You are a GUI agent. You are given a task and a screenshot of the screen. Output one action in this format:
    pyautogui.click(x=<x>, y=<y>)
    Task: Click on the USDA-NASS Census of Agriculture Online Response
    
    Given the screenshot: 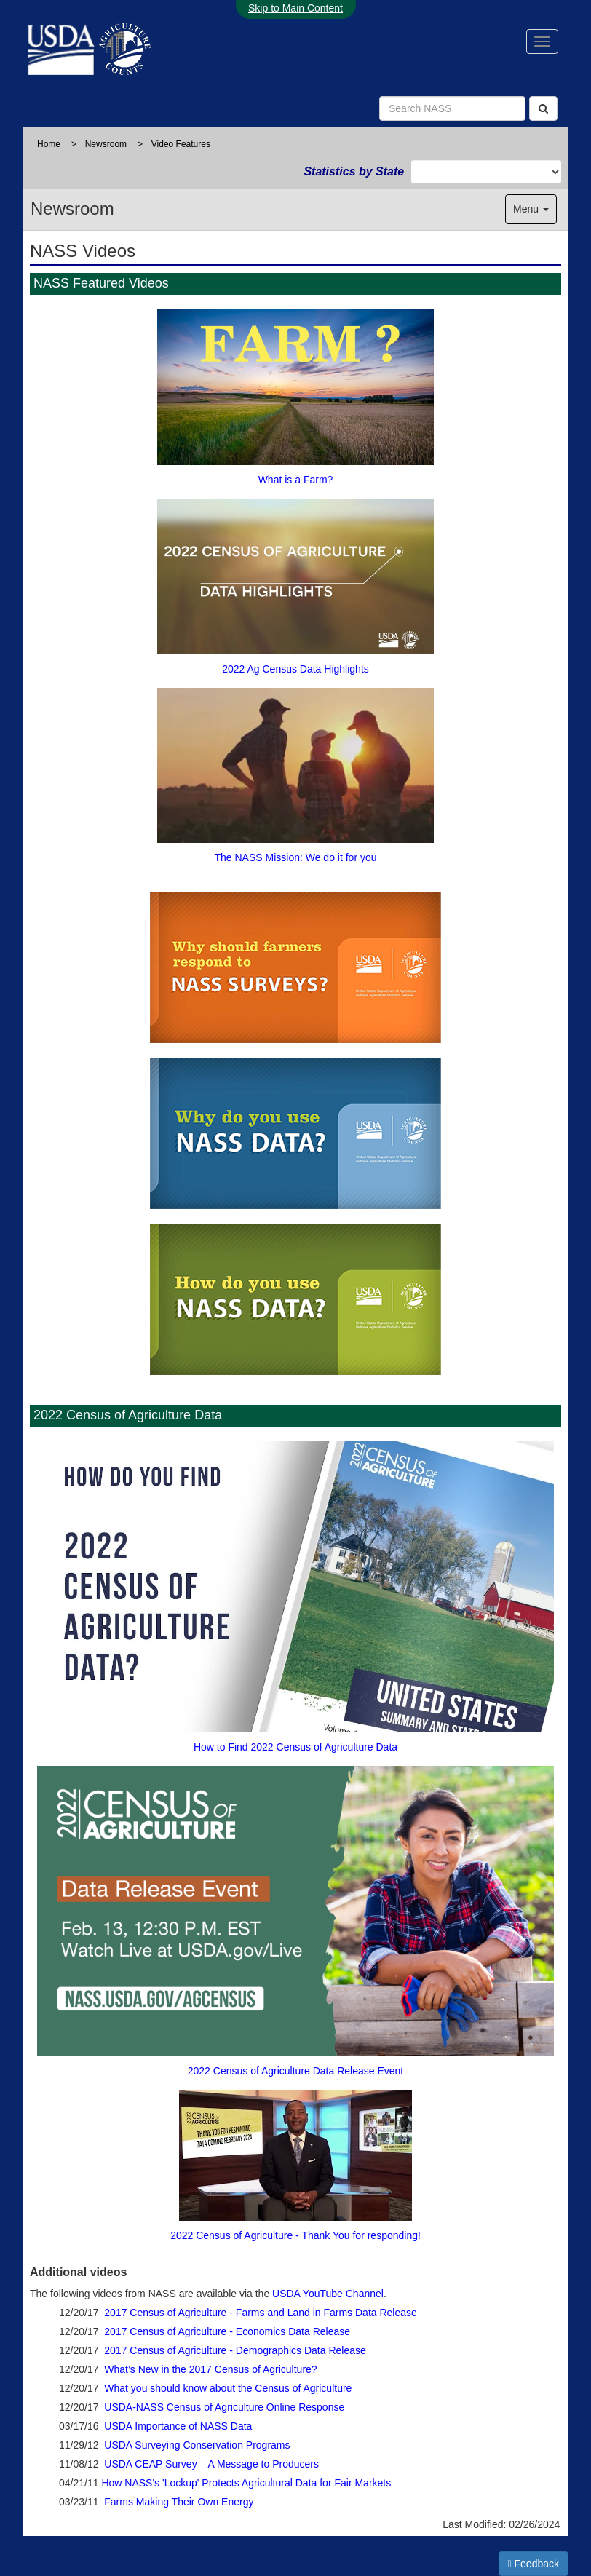 What is the action you would take?
    pyautogui.click(x=224, y=2407)
    